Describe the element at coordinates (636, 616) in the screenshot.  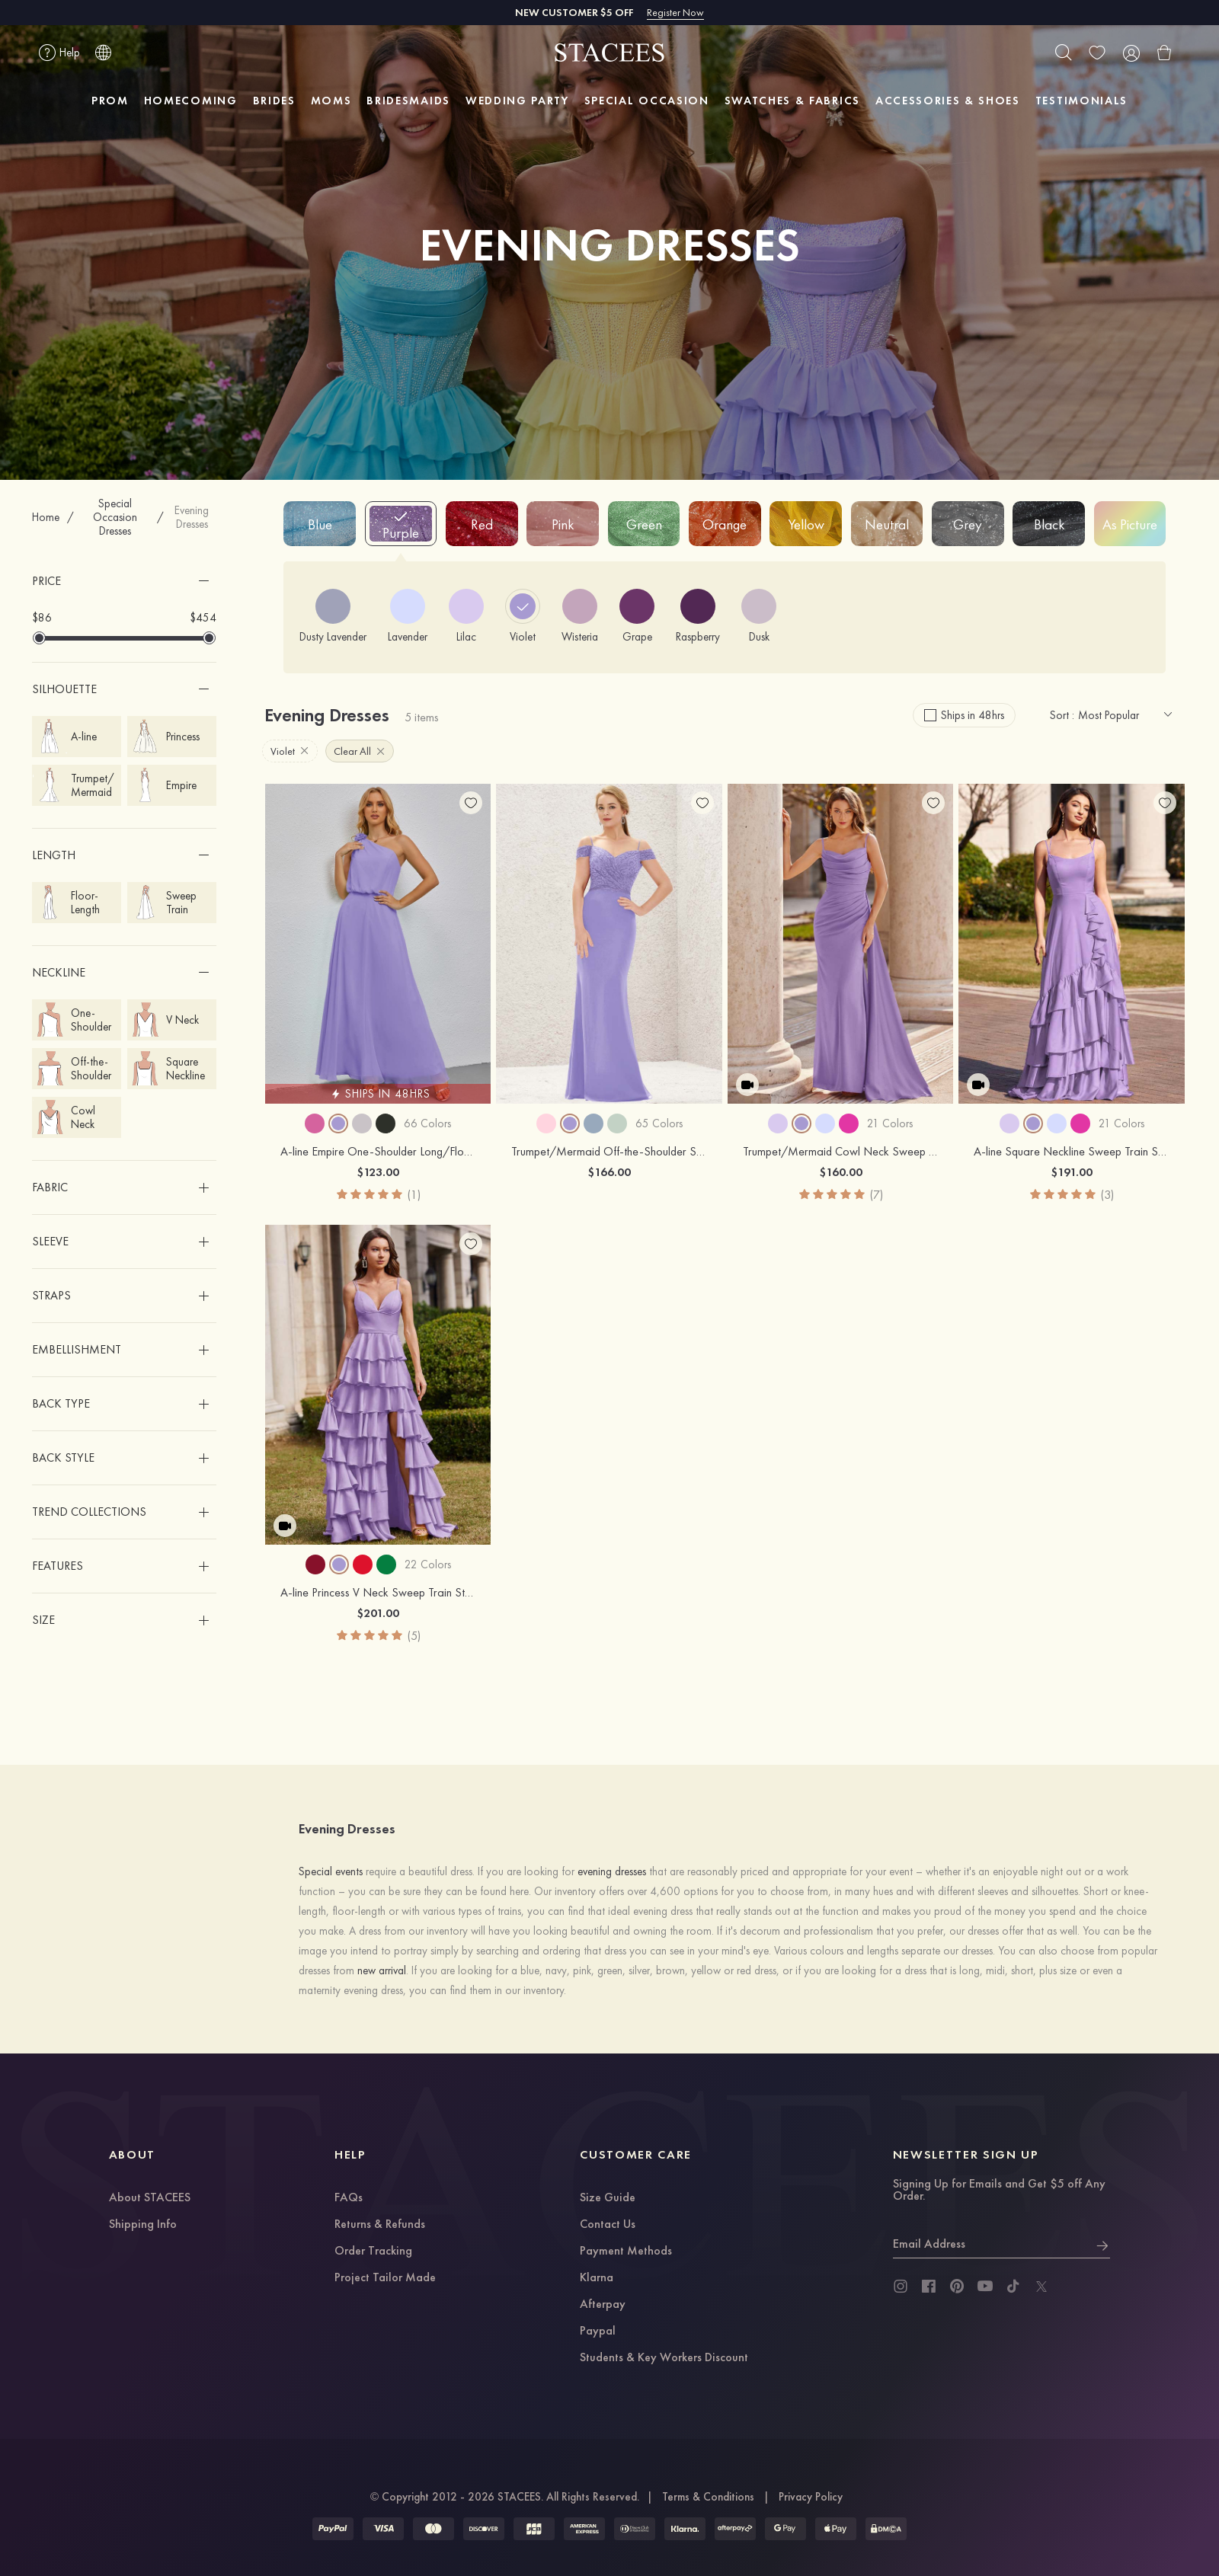
I see `[Grape]` at that location.